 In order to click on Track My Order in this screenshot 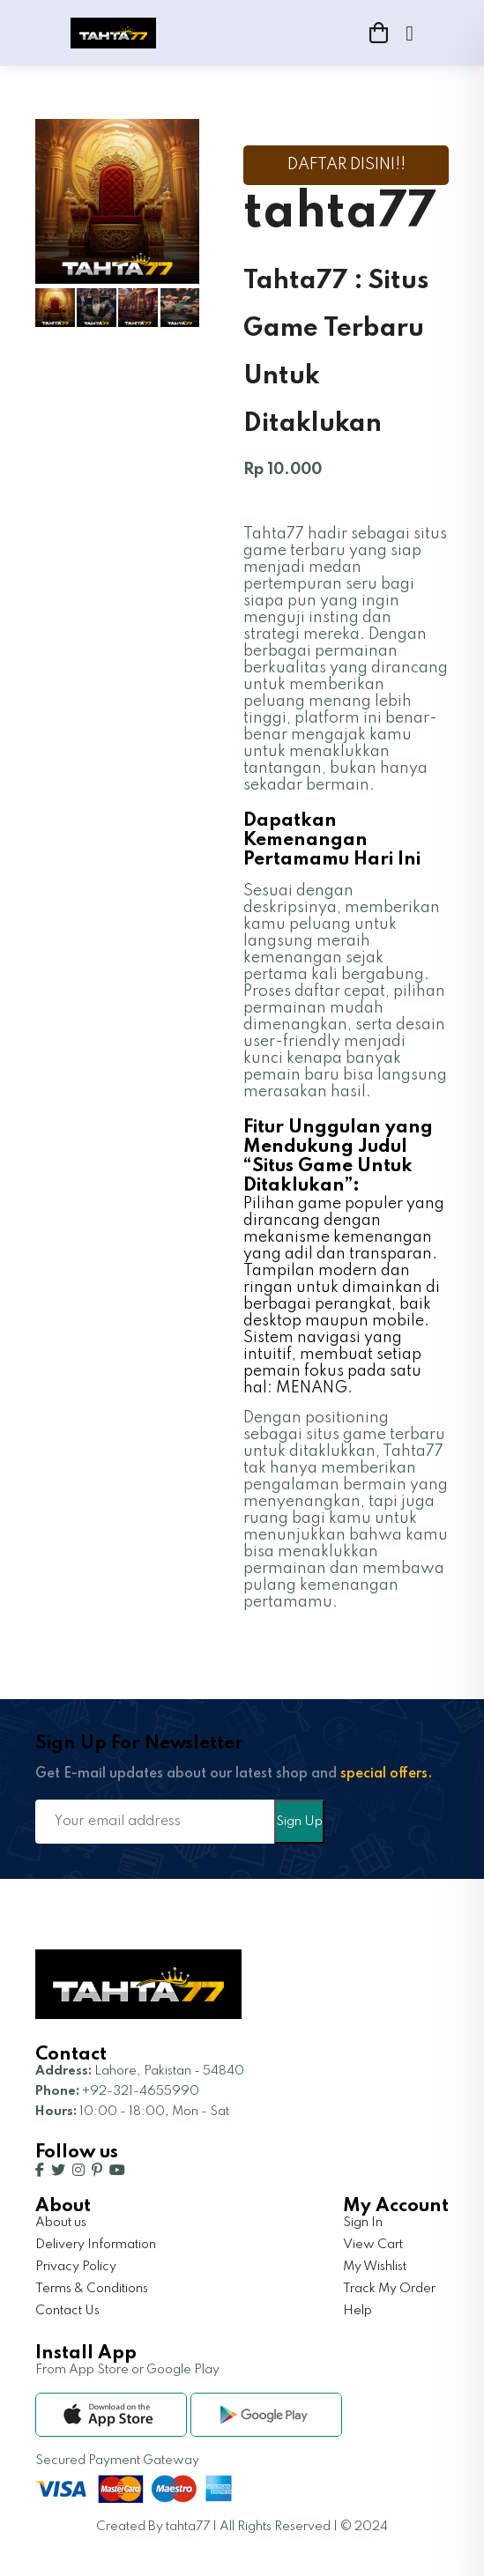, I will do `click(389, 2289)`.